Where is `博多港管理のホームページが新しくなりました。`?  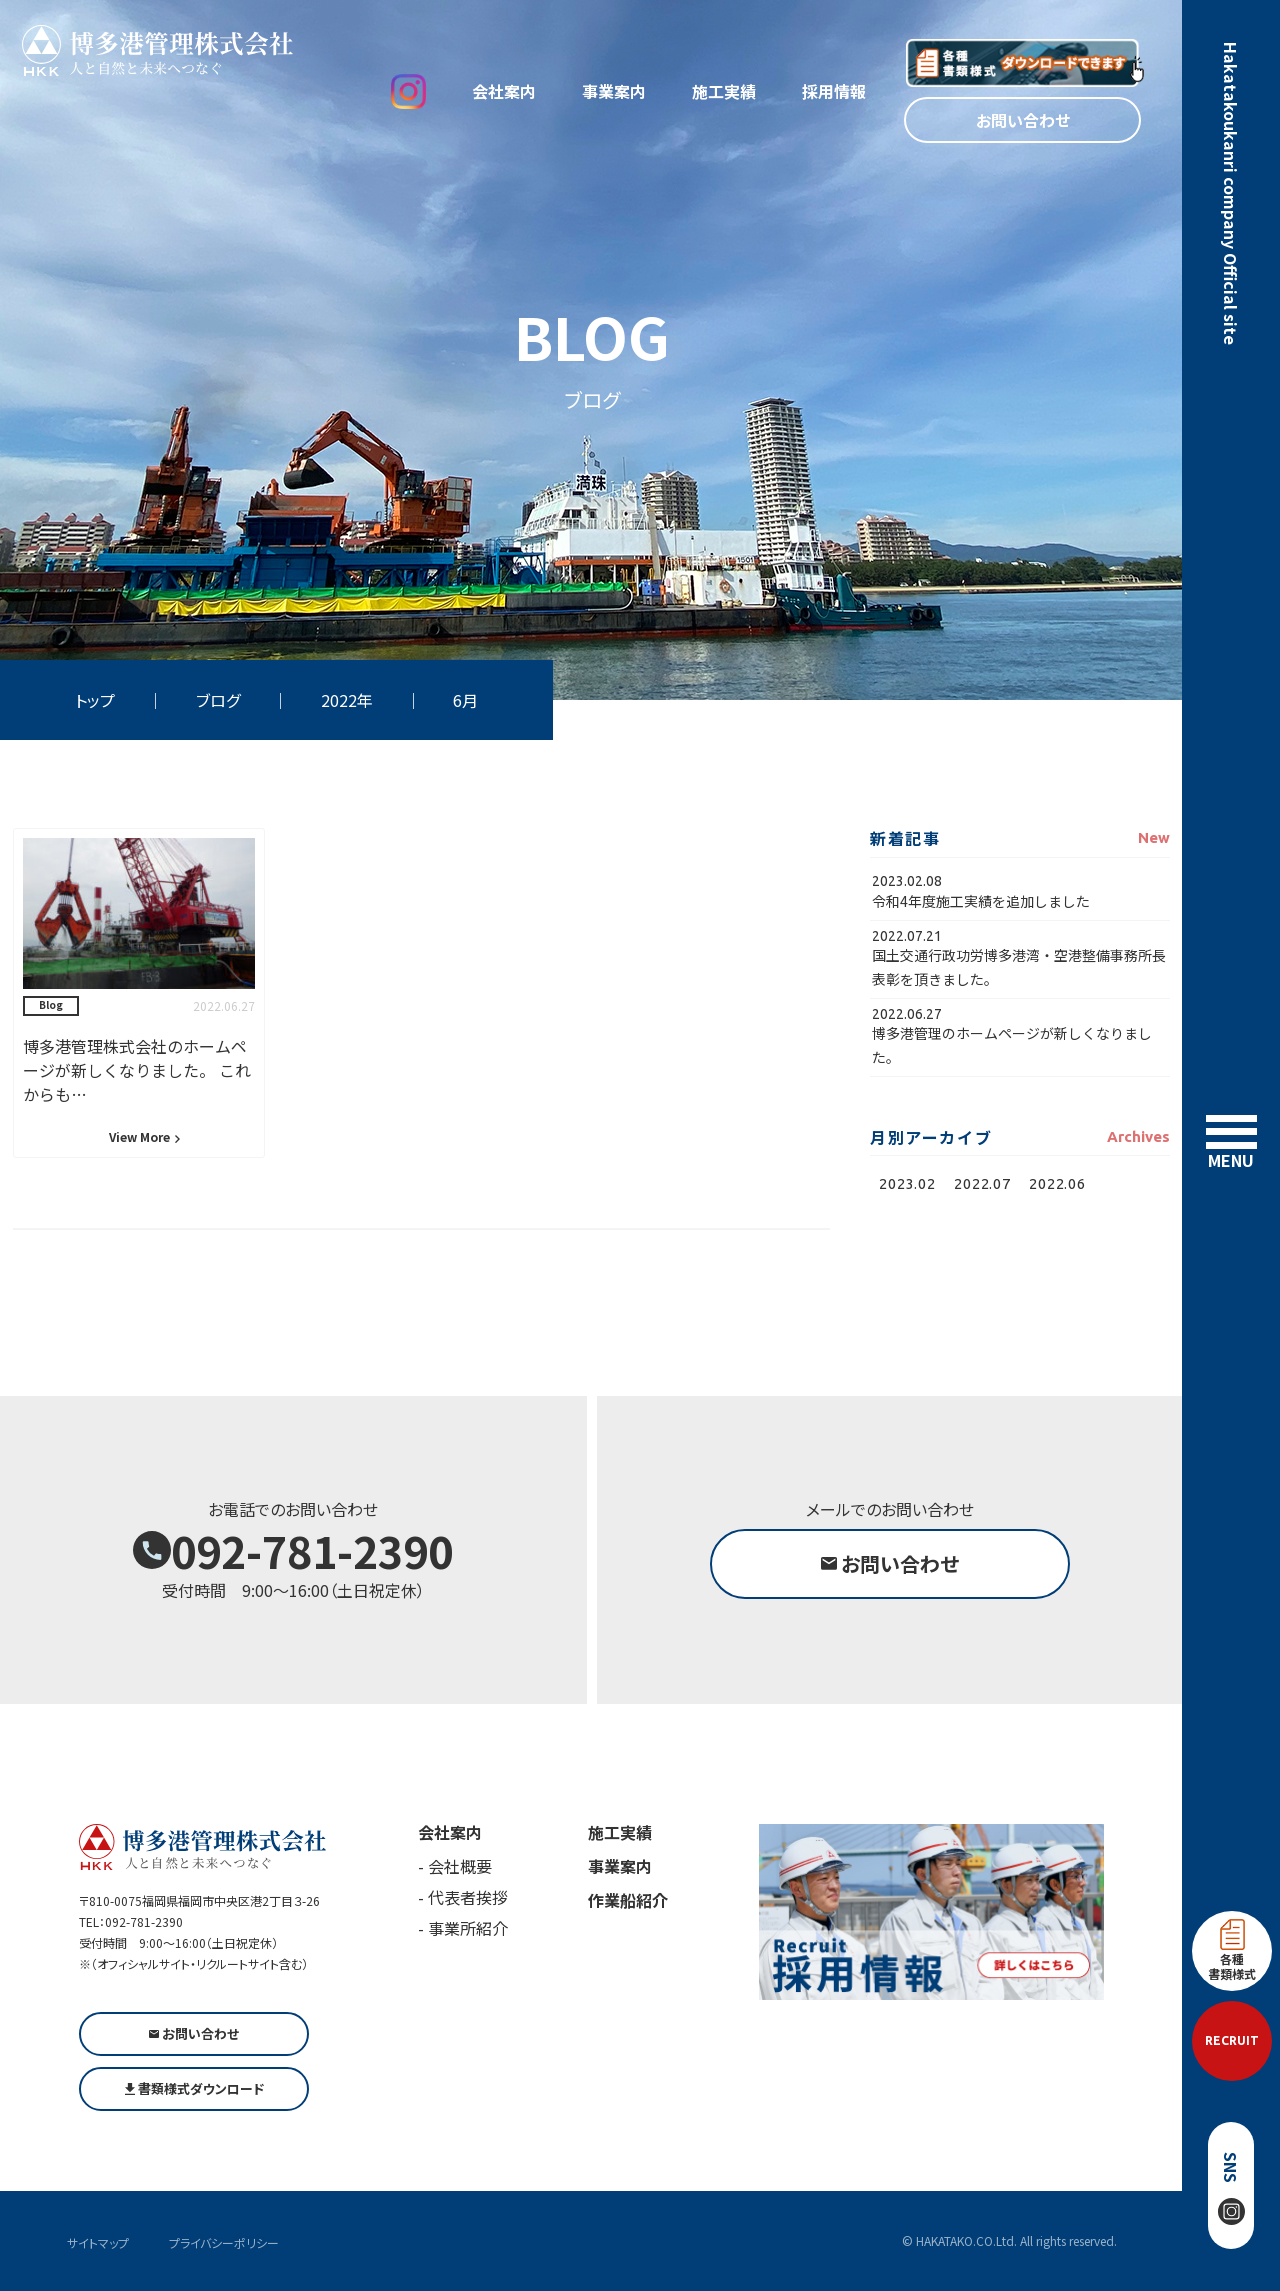
博多港管理のホームページが新しくなりました。 is located at coordinates (1012, 1044).